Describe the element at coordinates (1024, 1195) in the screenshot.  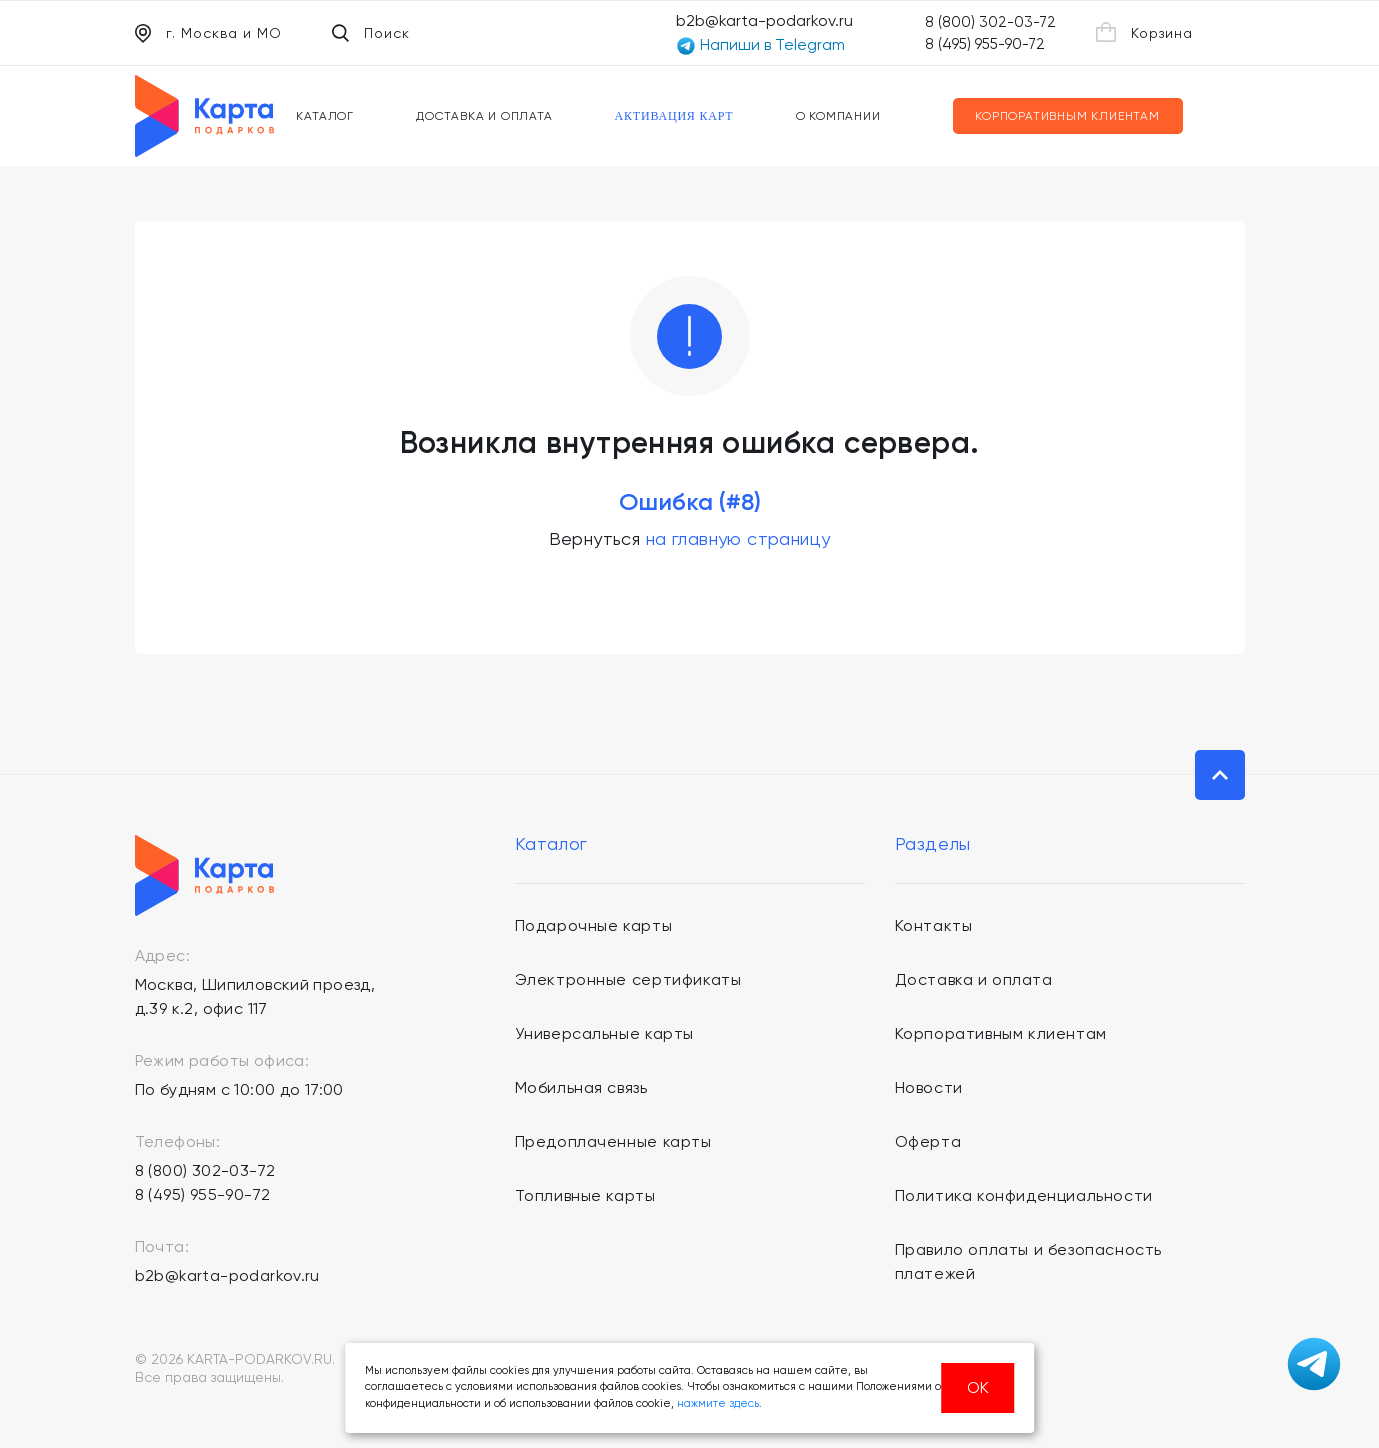
I see `Политика конфиденциальности` at that location.